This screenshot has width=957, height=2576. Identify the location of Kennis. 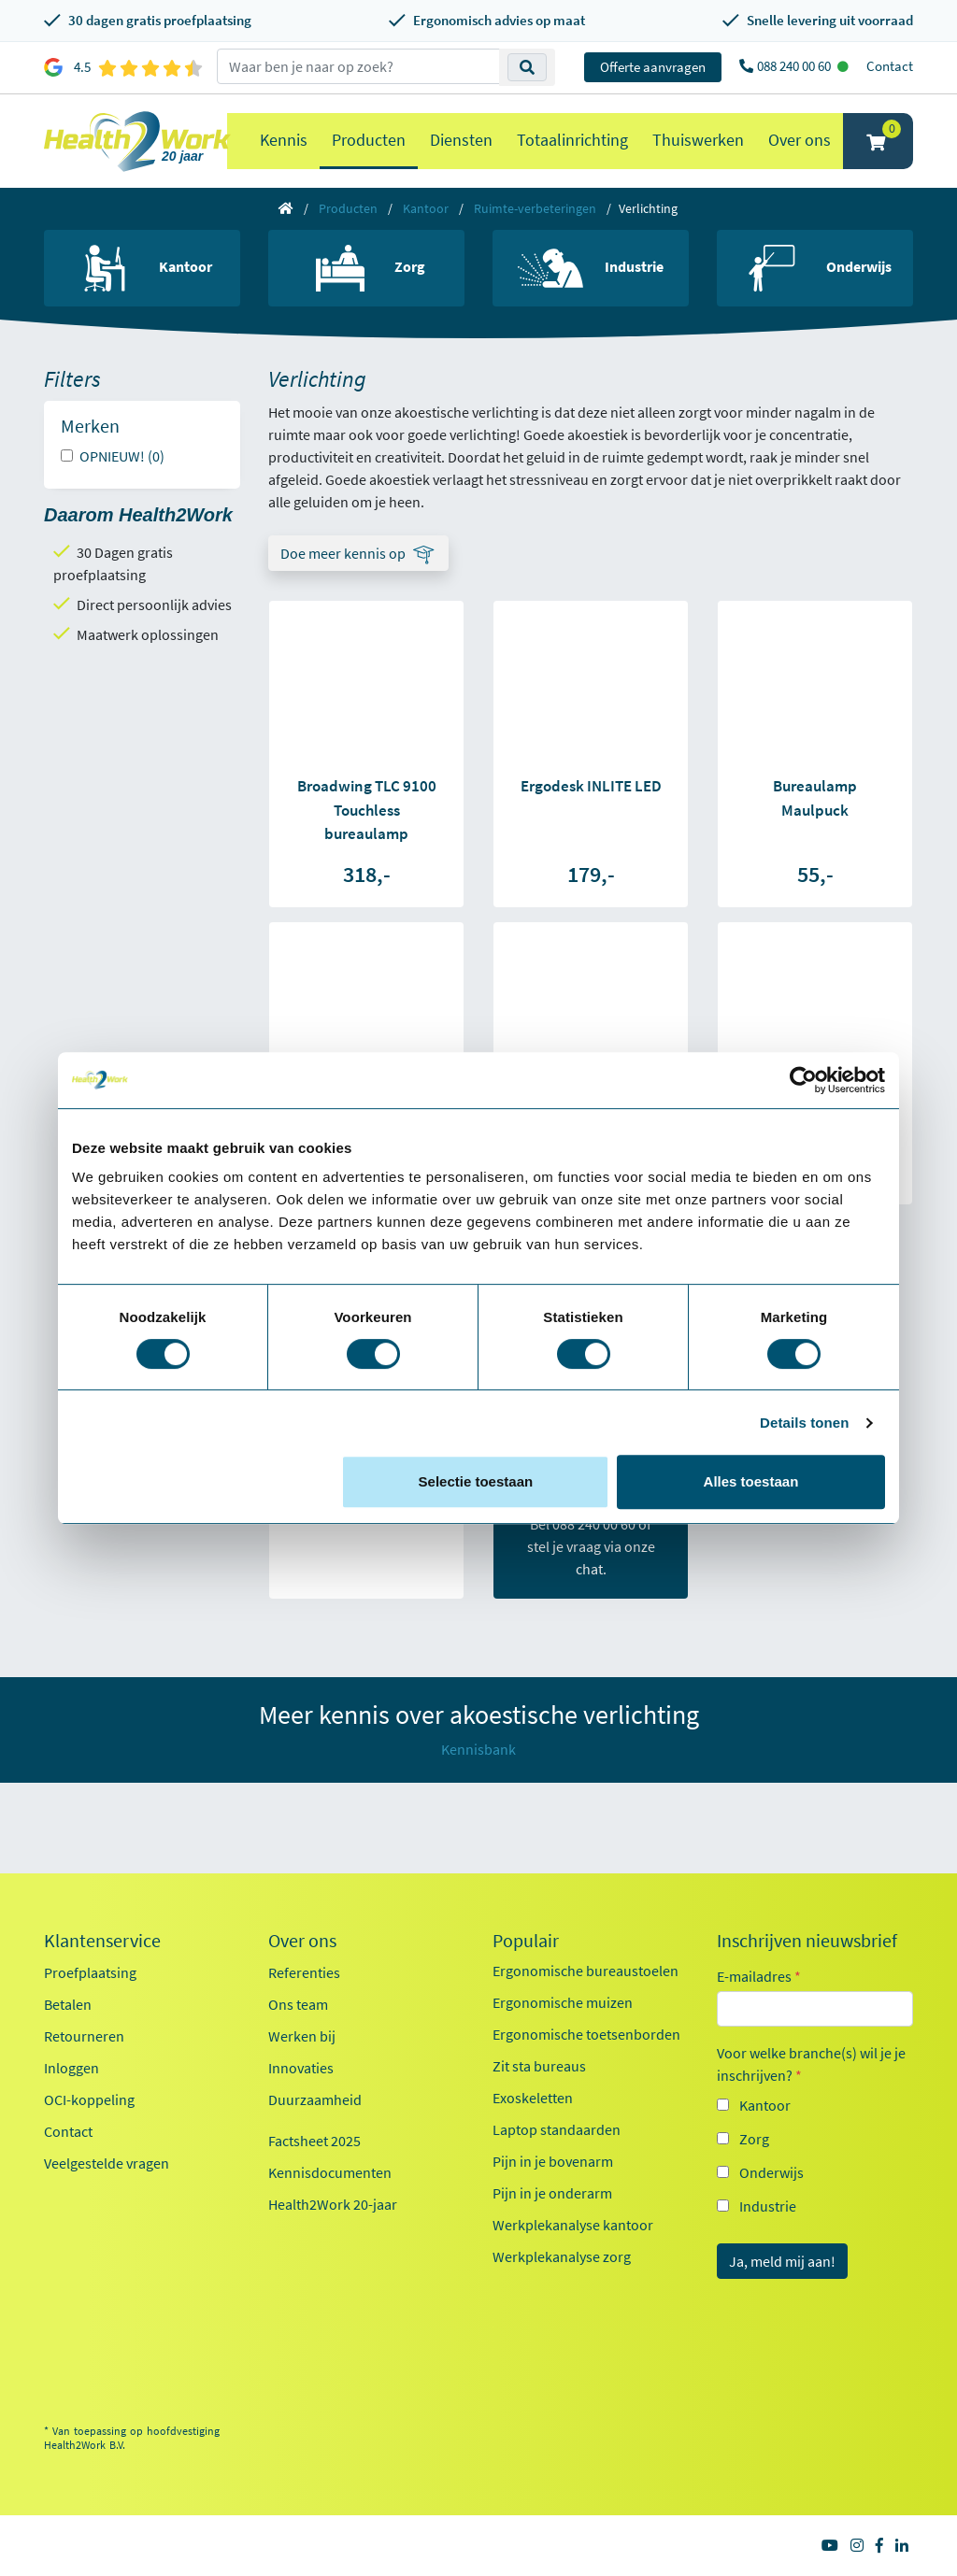
(283, 139).